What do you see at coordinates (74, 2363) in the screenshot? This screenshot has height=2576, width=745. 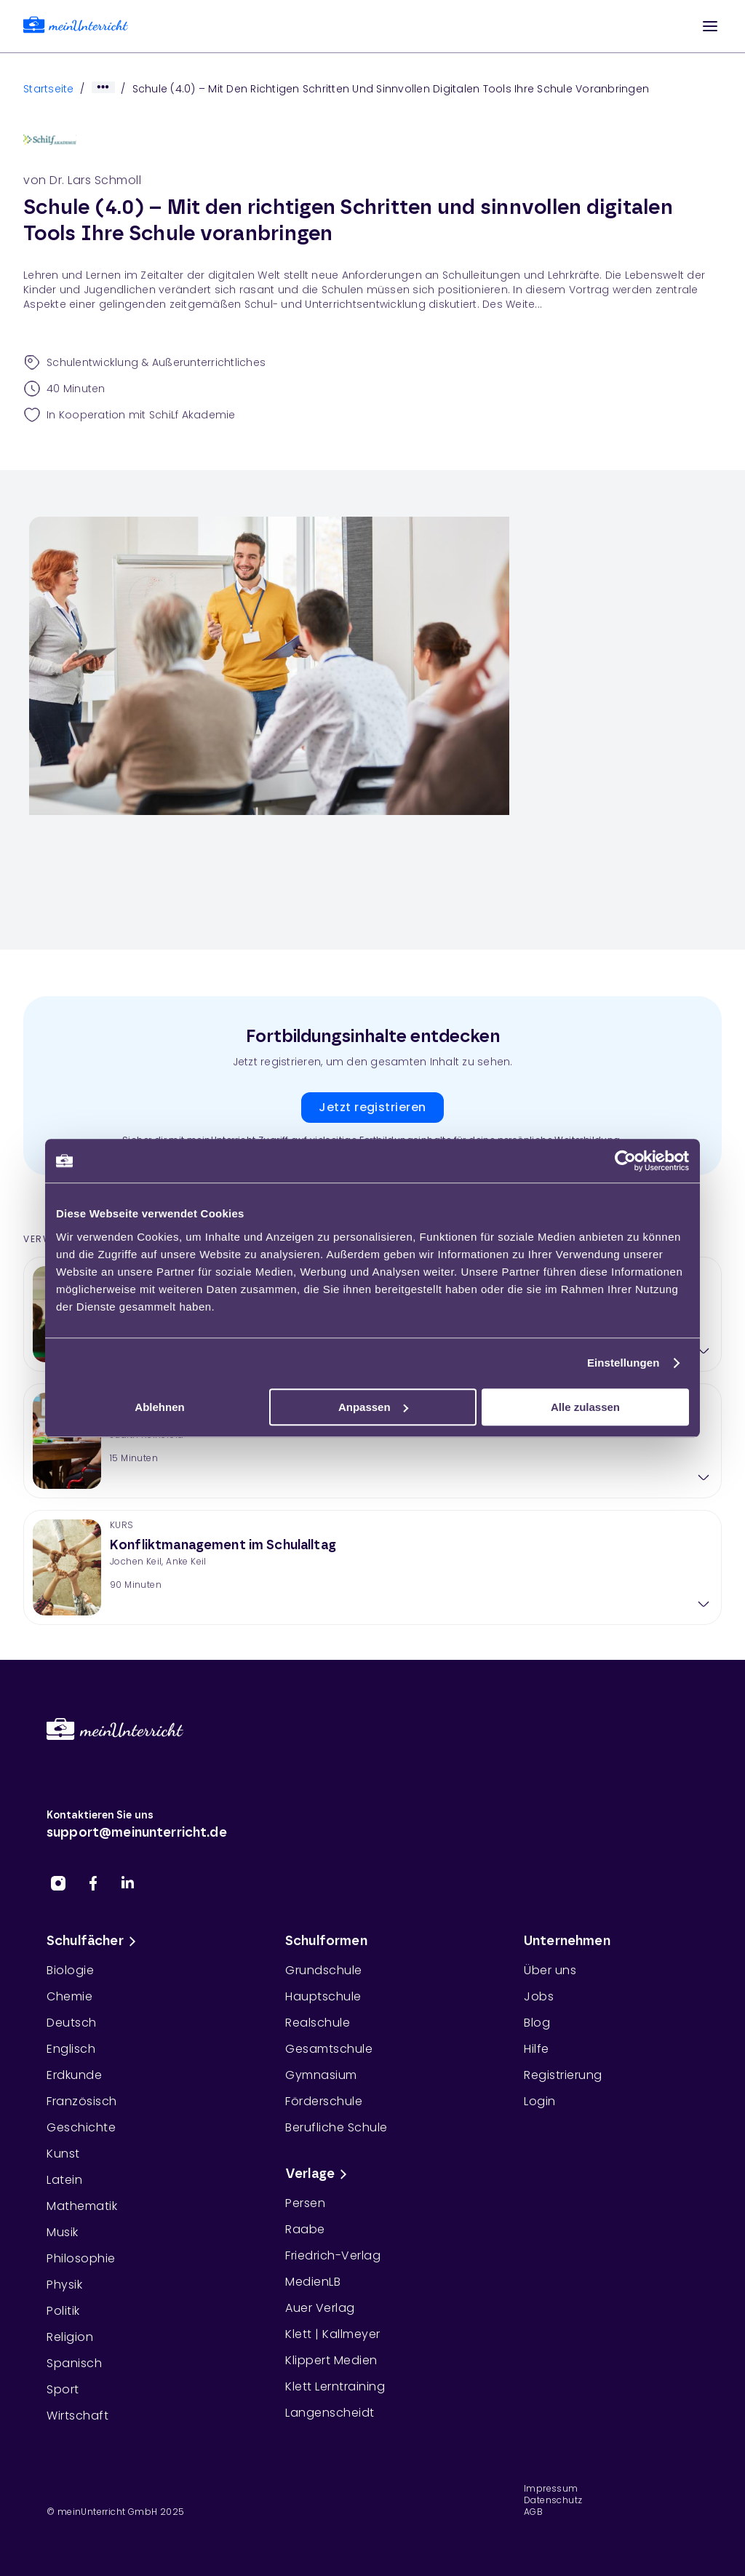 I see `Spanisch` at bounding box center [74, 2363].